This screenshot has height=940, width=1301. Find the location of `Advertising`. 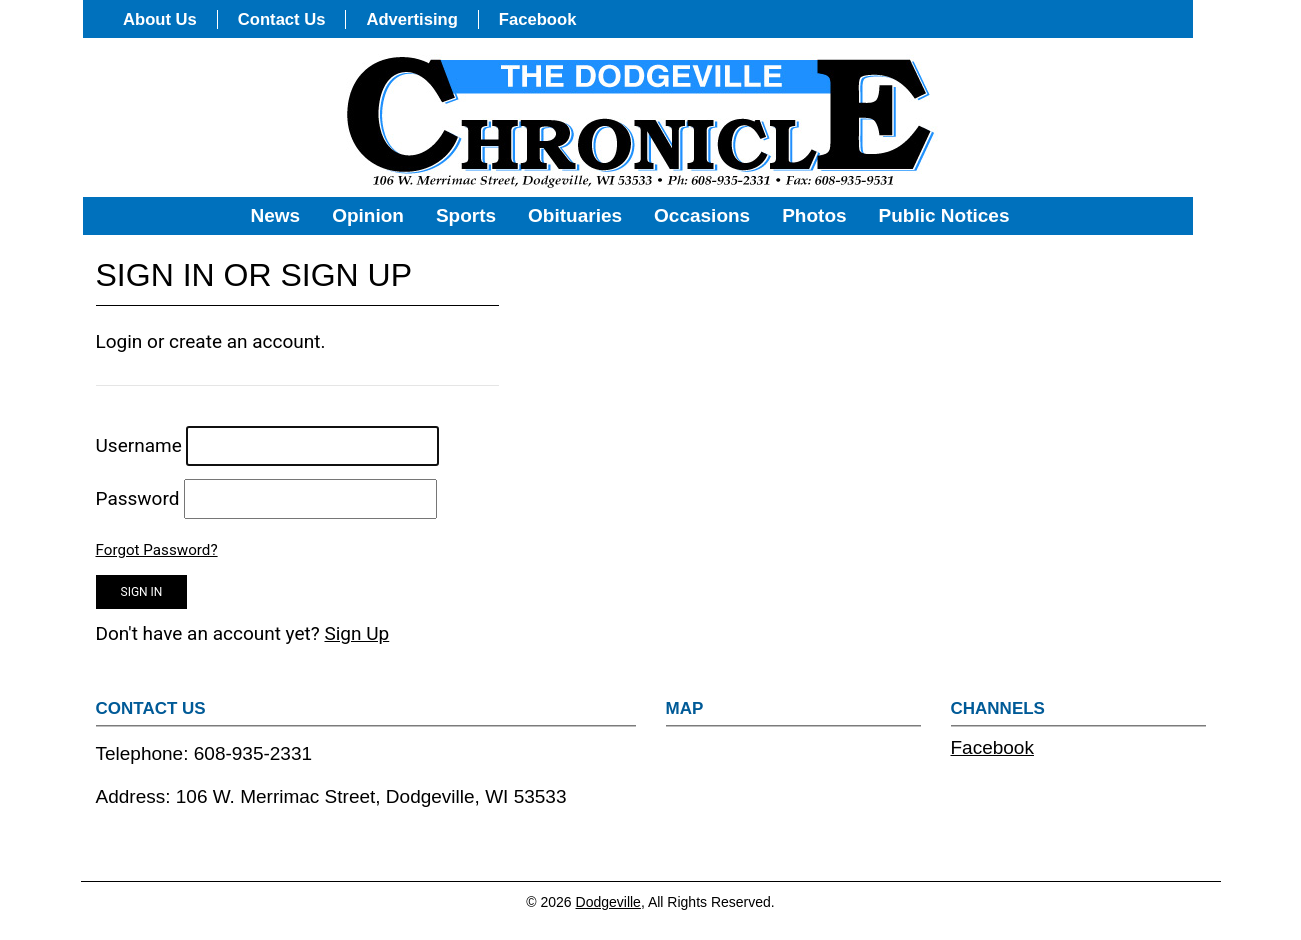

Advertising is located at coordinates (411, 19).